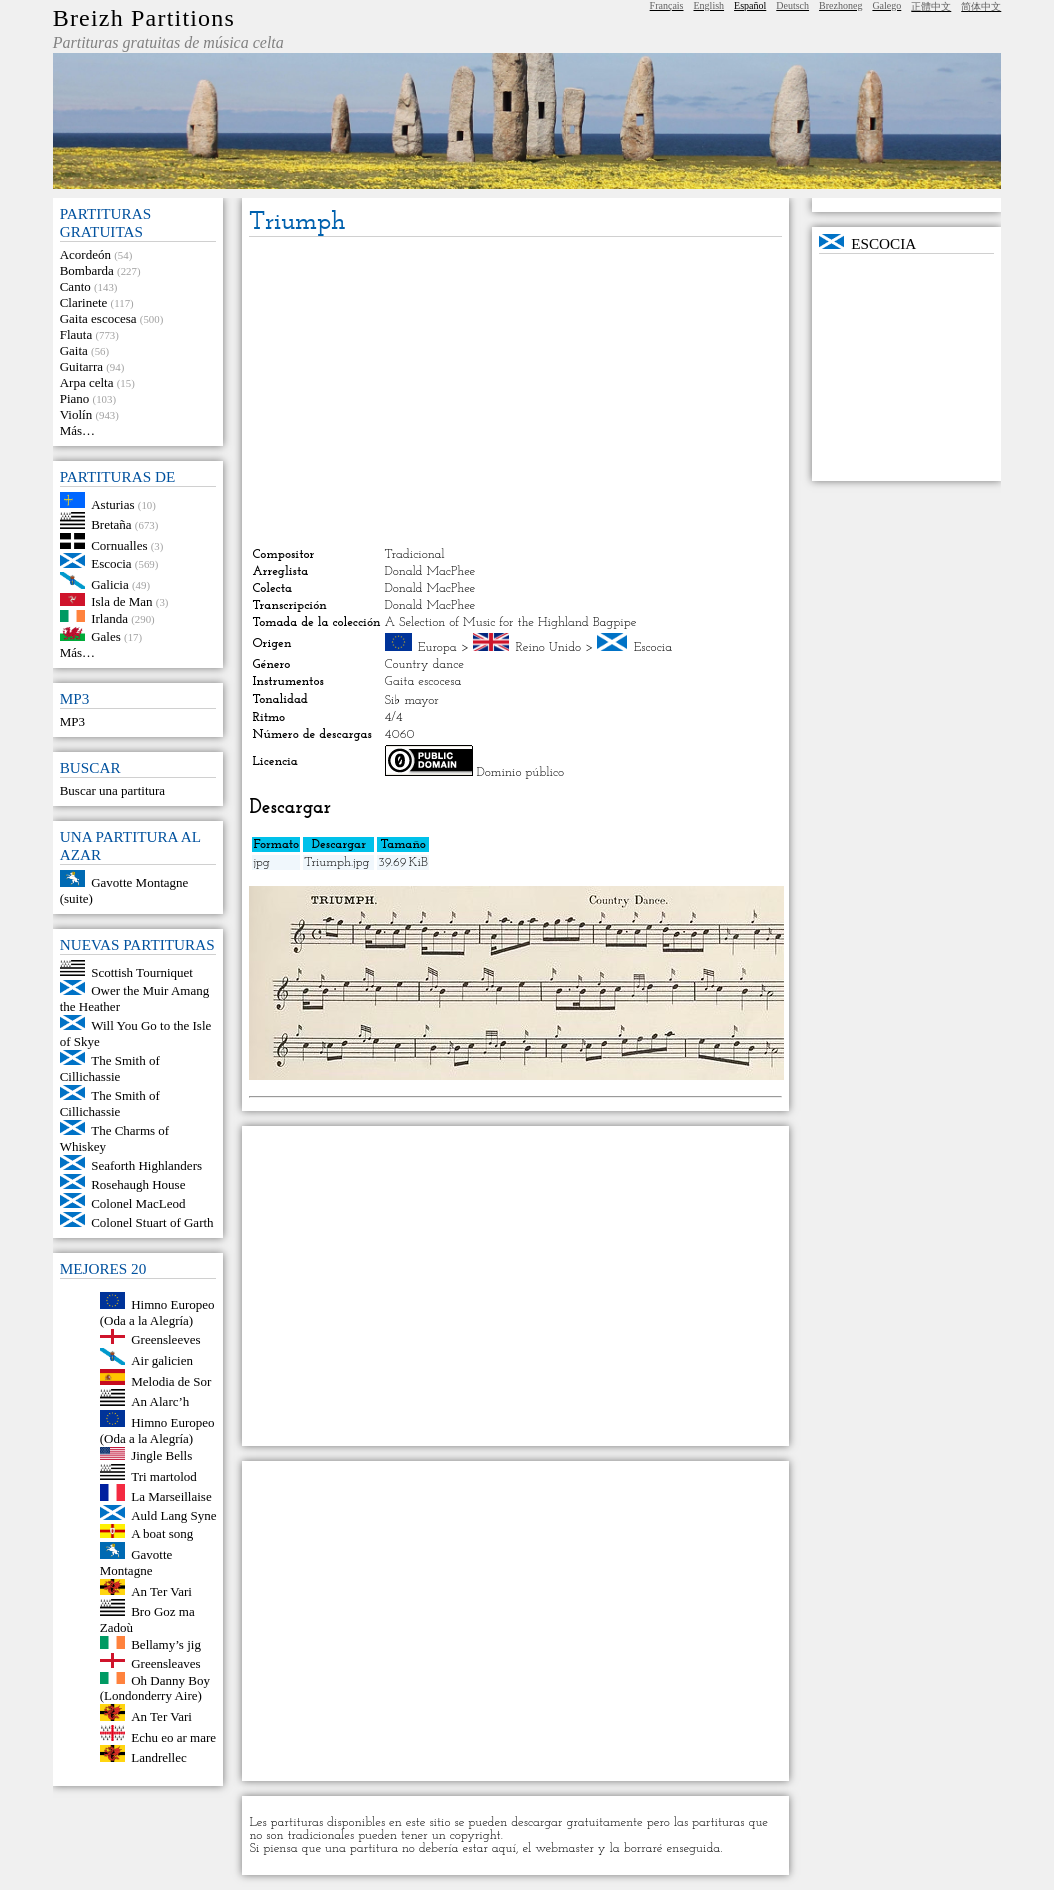 This screenshot has height=1890, width=1054. I want to click on webmaster, so click(564, 1848).